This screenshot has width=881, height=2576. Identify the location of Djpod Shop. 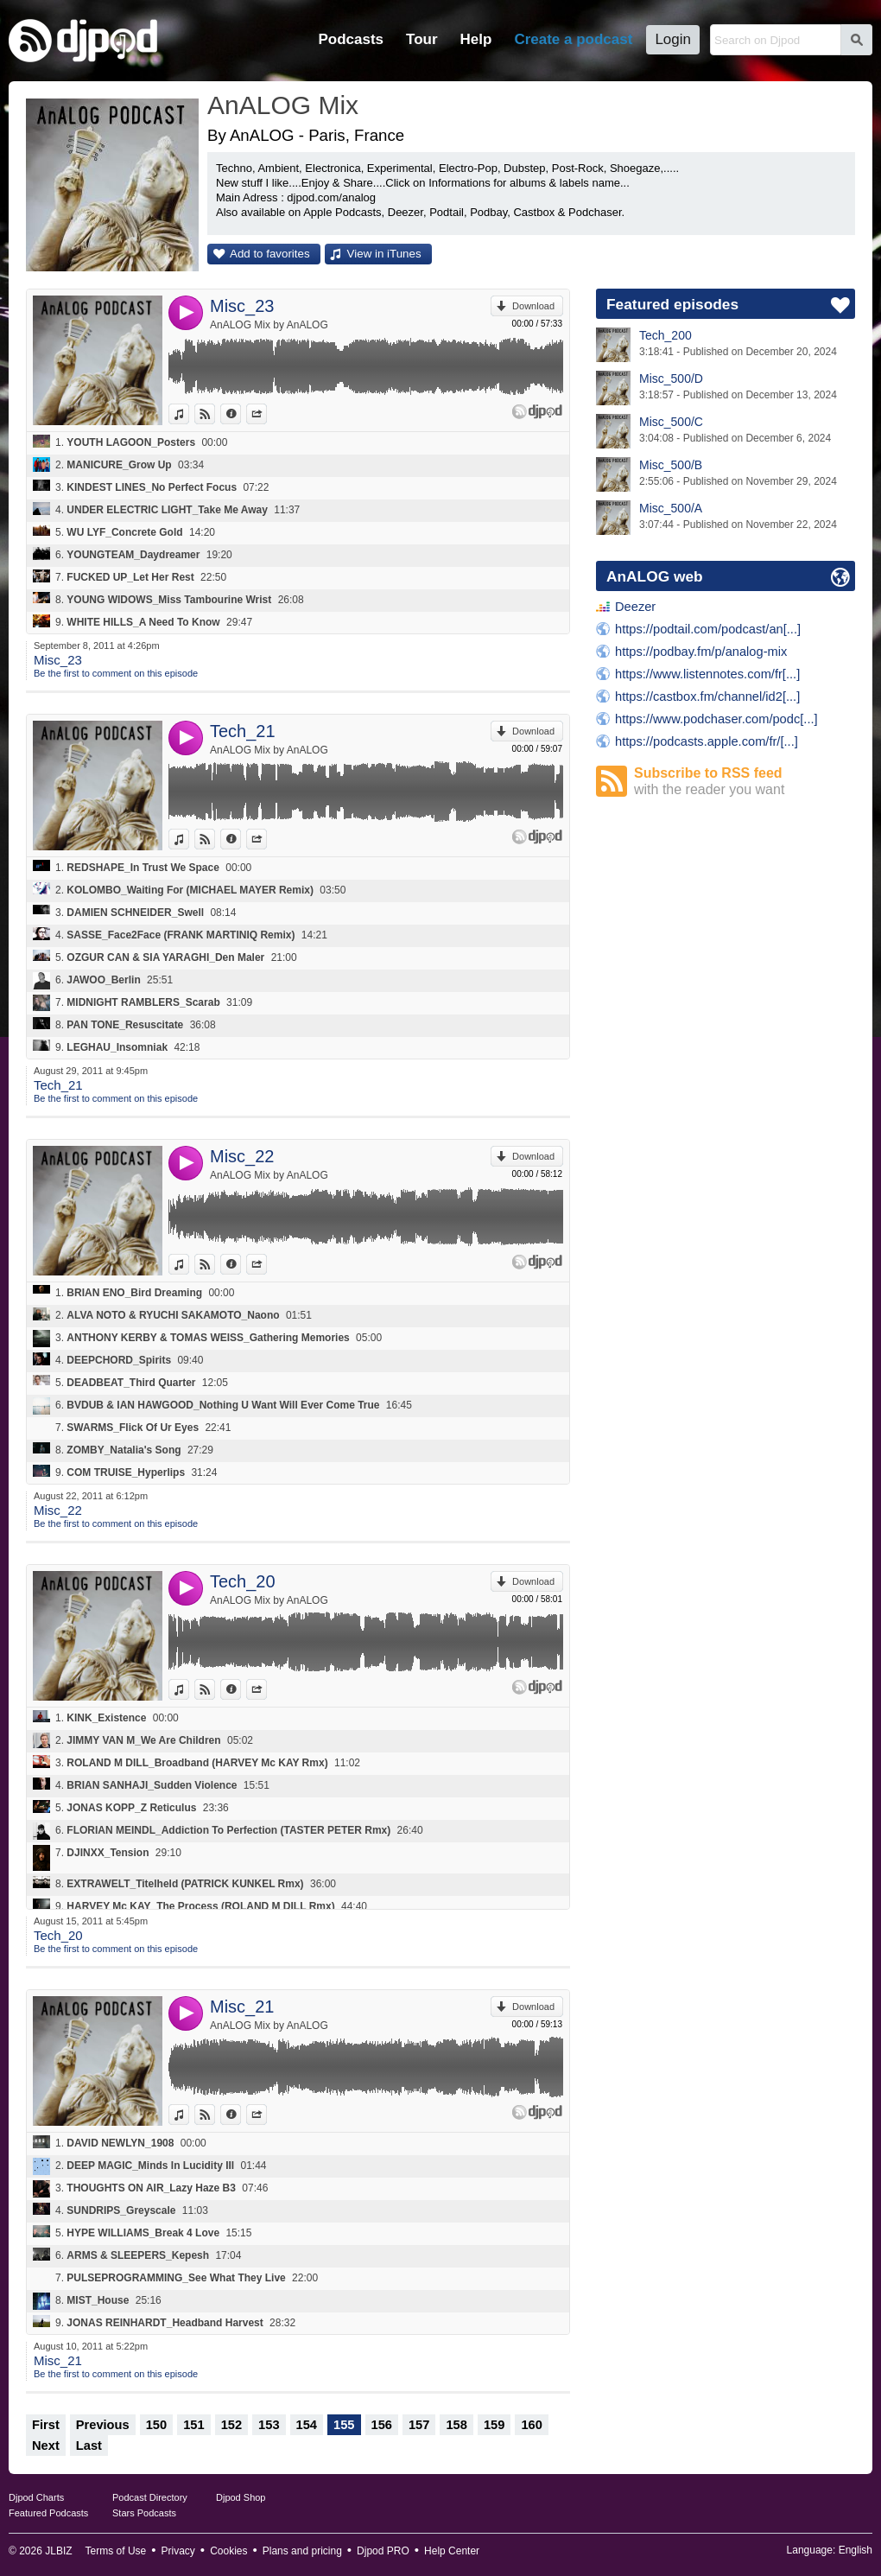
(241, 2497).